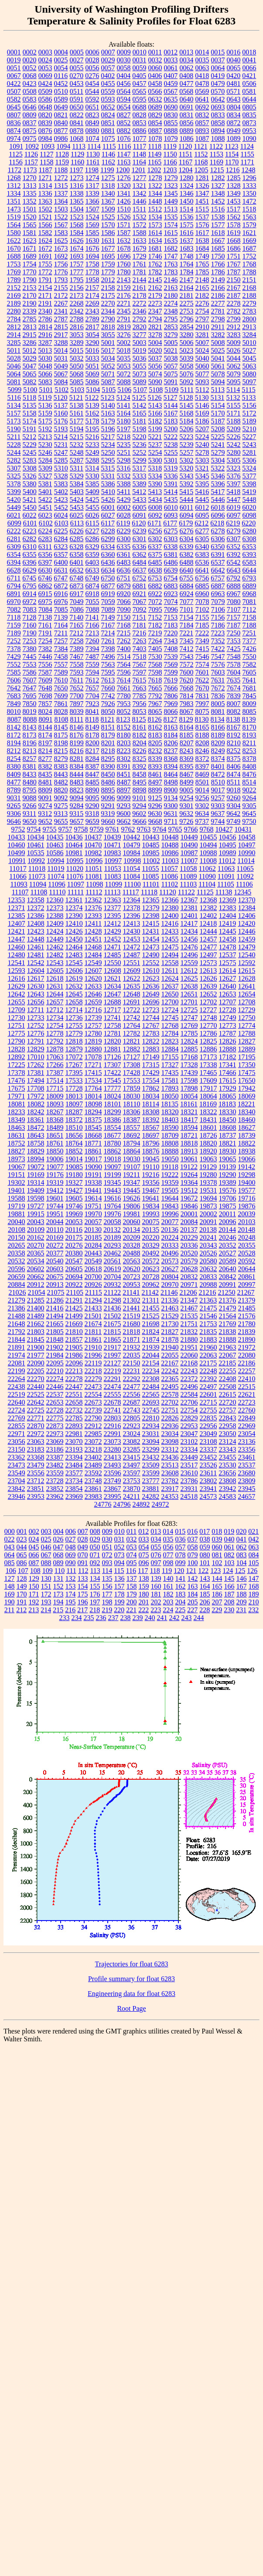 This screenshot has height=2576, width=263. Describe the element at coordinates (218, 334) in the screenshot. I see `3282` at that location.